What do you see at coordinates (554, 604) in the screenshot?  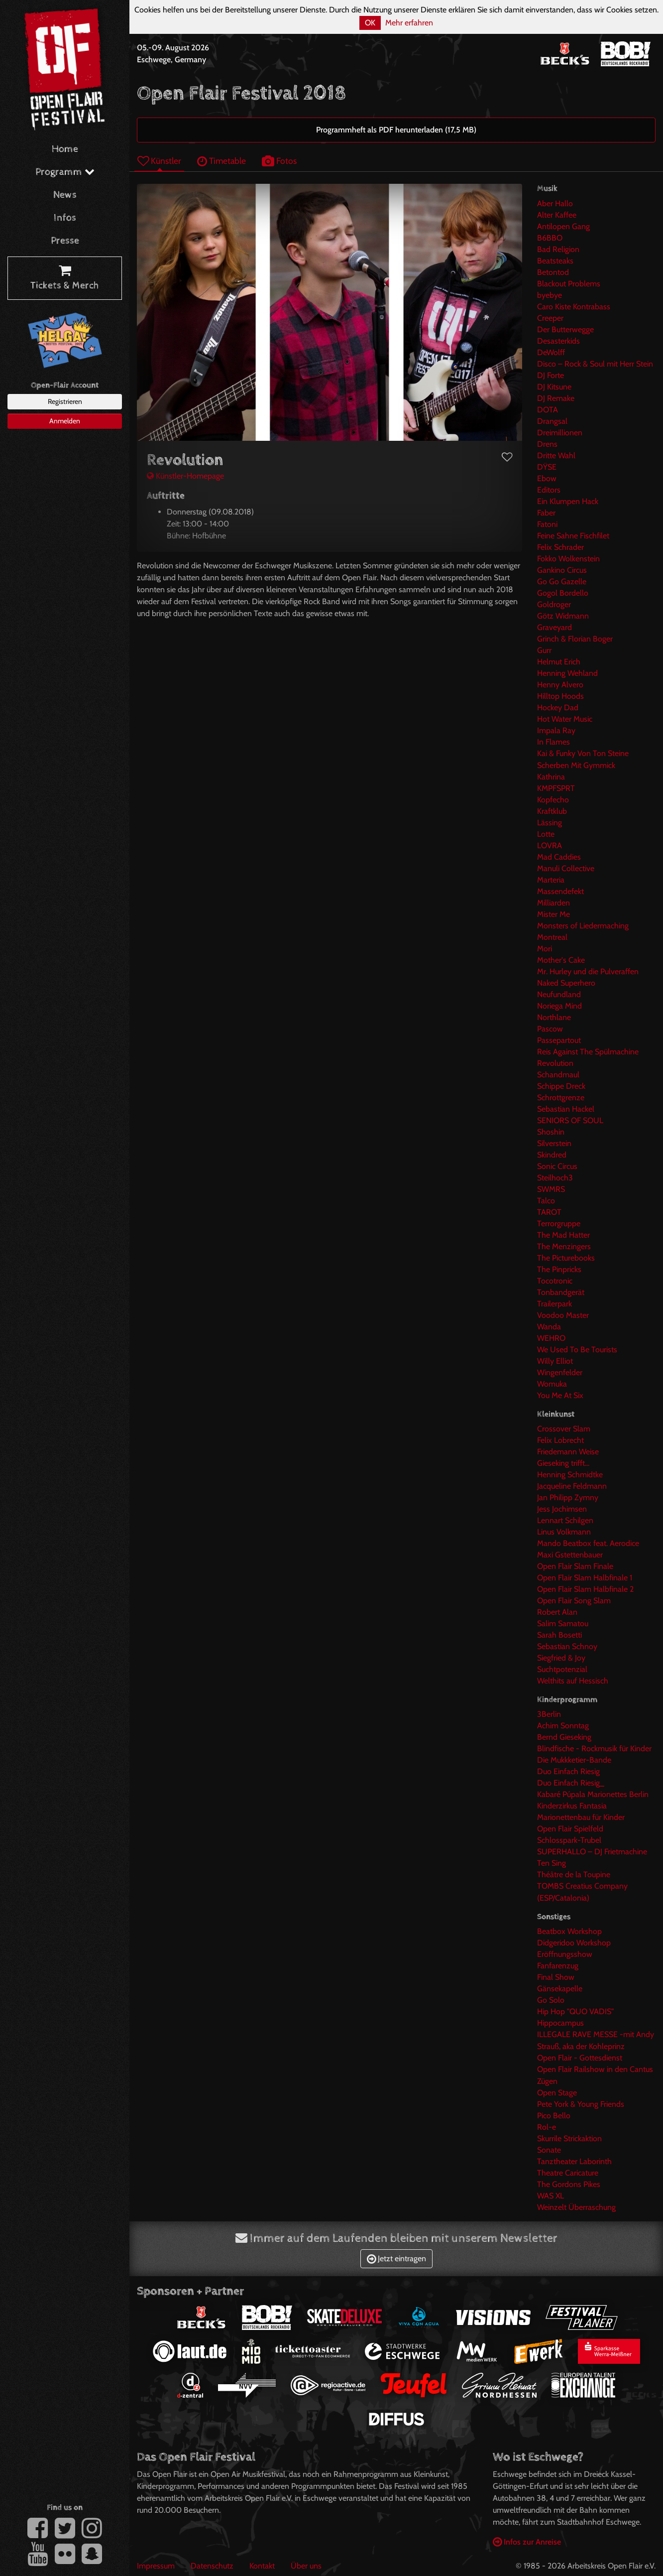 I see `Goldroger` at bounding box center [554, 604].